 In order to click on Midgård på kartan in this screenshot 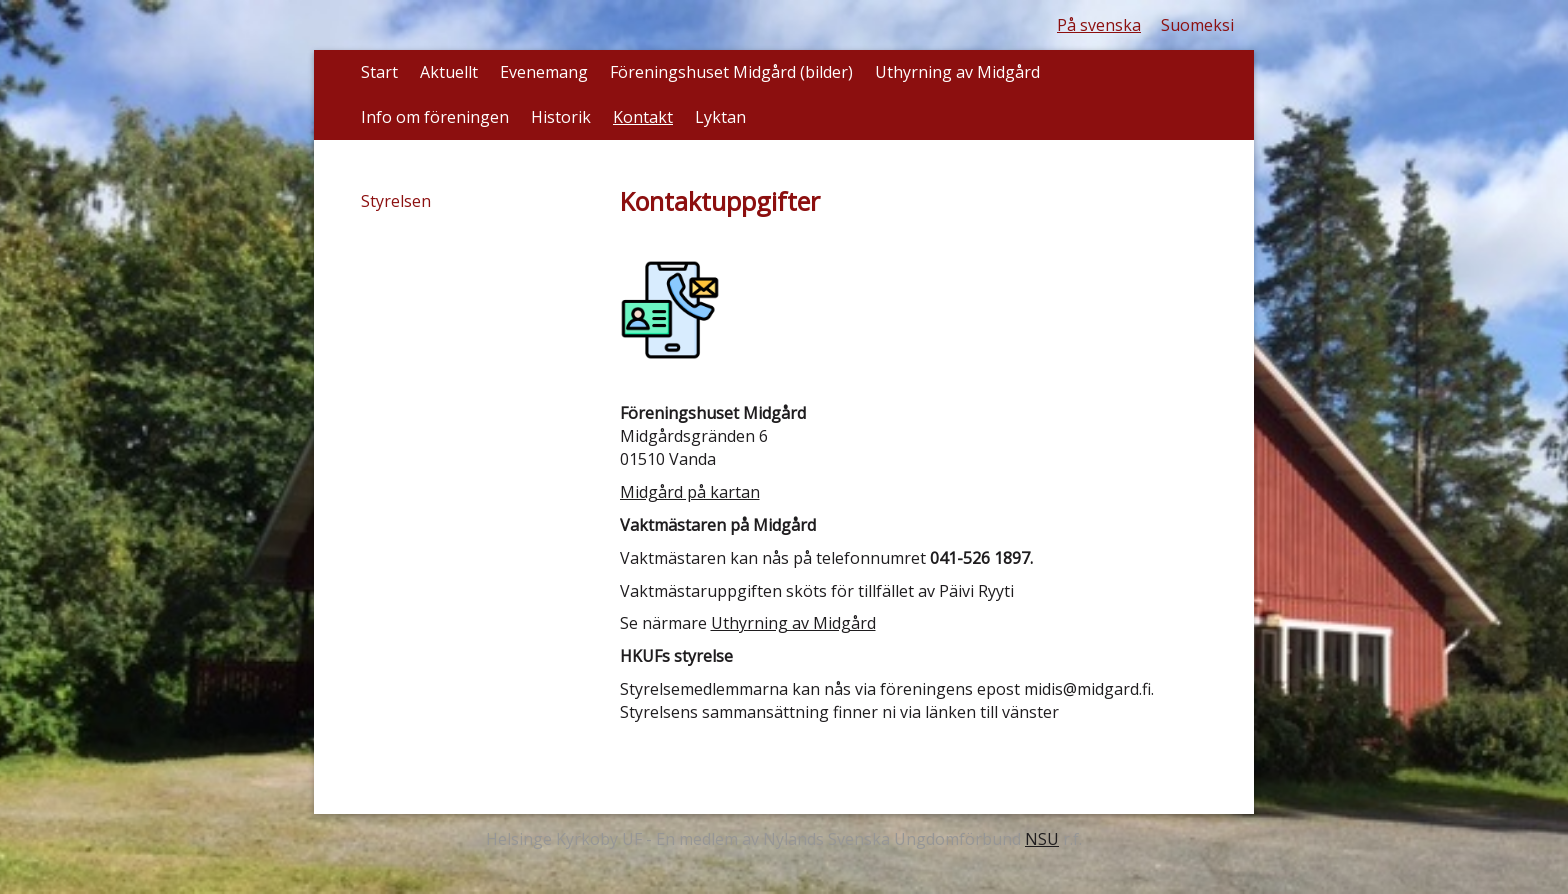, I will do `click(690, 492)`.